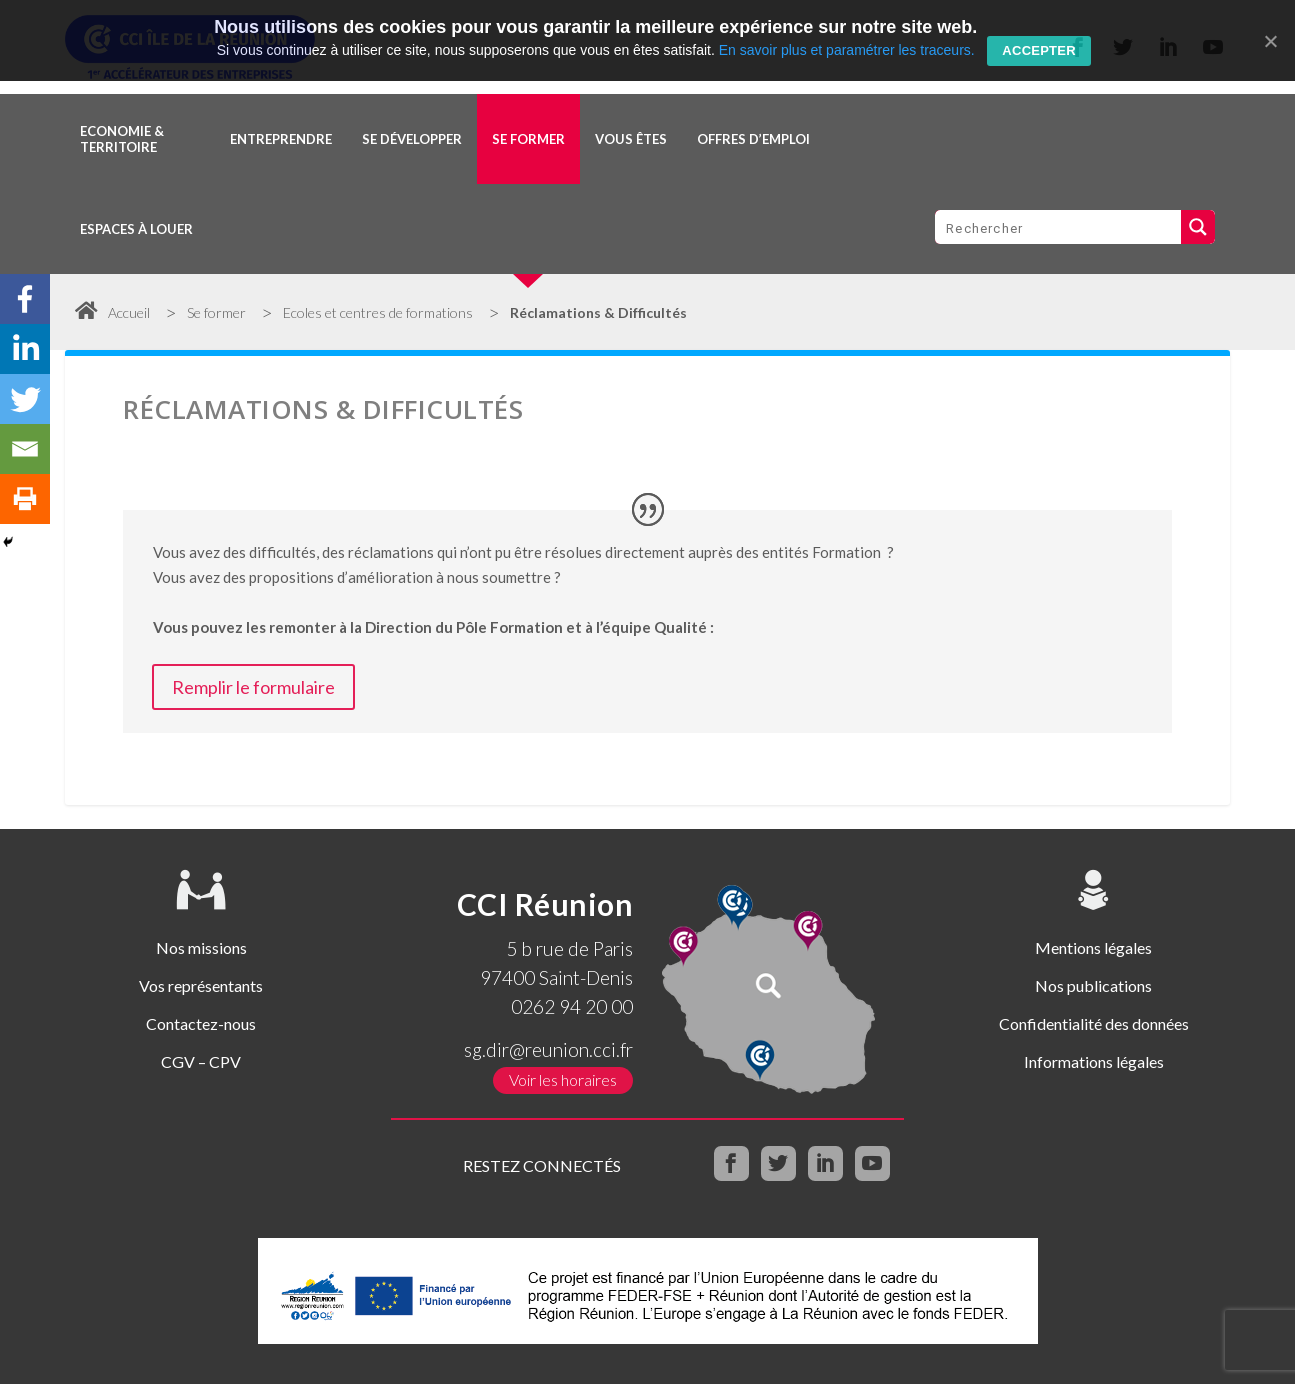 This screenshot has width=1295, height=1384. Describe the element at coordinates (548, 1049) in the screenshot. I see `sg.dir@reunion.cci.fr` at that location.